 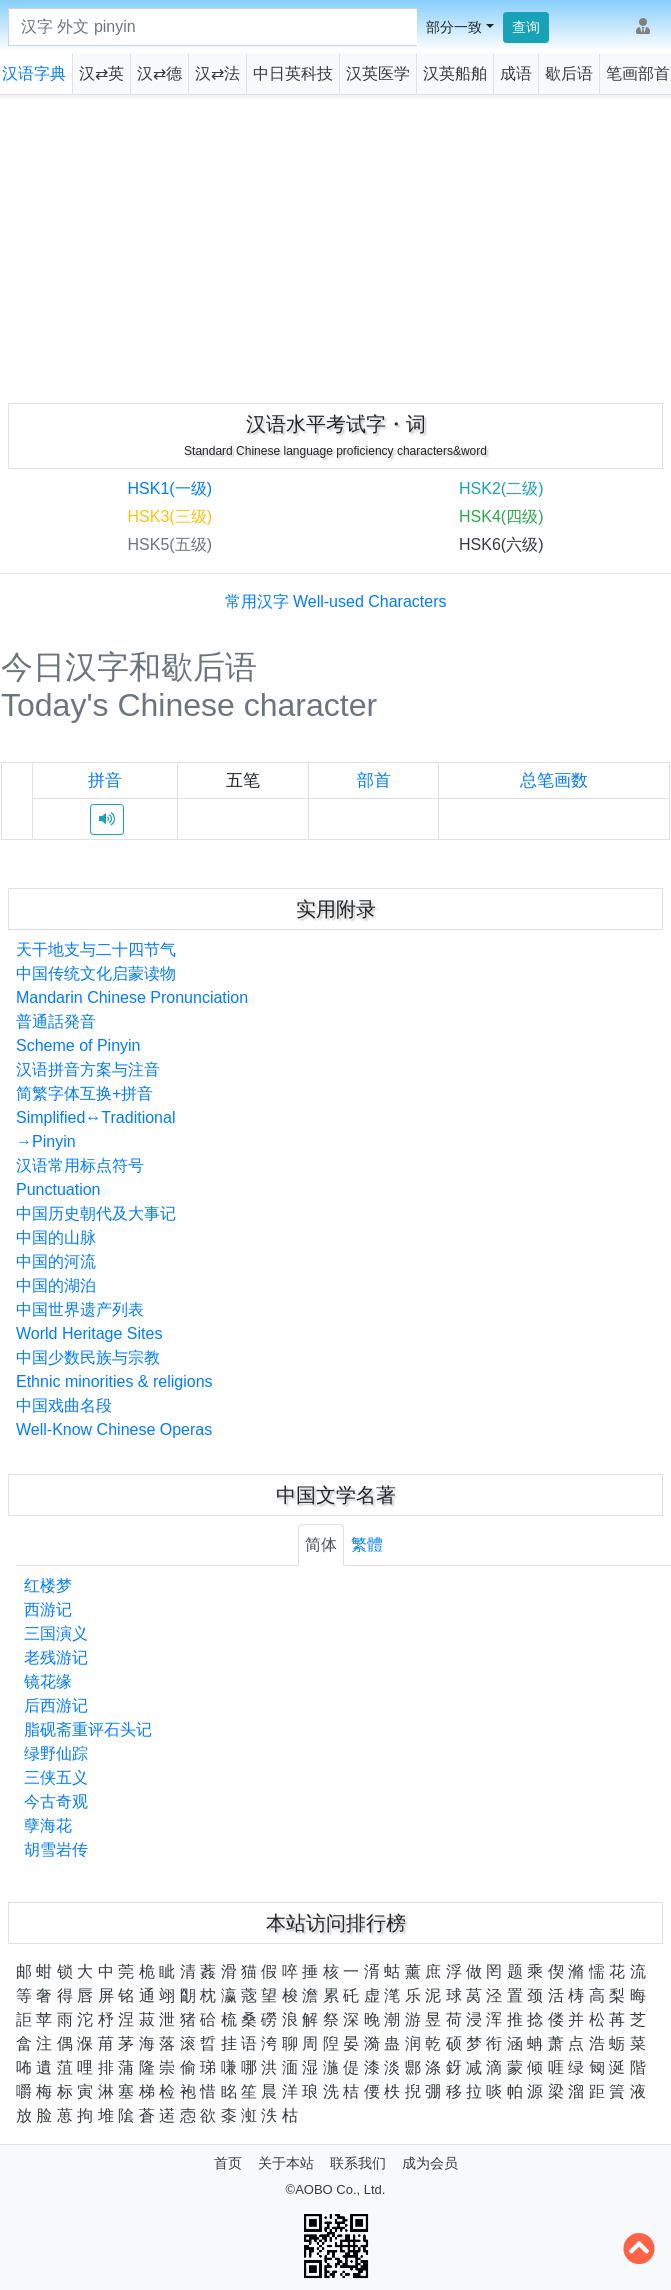 I want to click on 胡雪岩传, so click(x=56, y=1849).